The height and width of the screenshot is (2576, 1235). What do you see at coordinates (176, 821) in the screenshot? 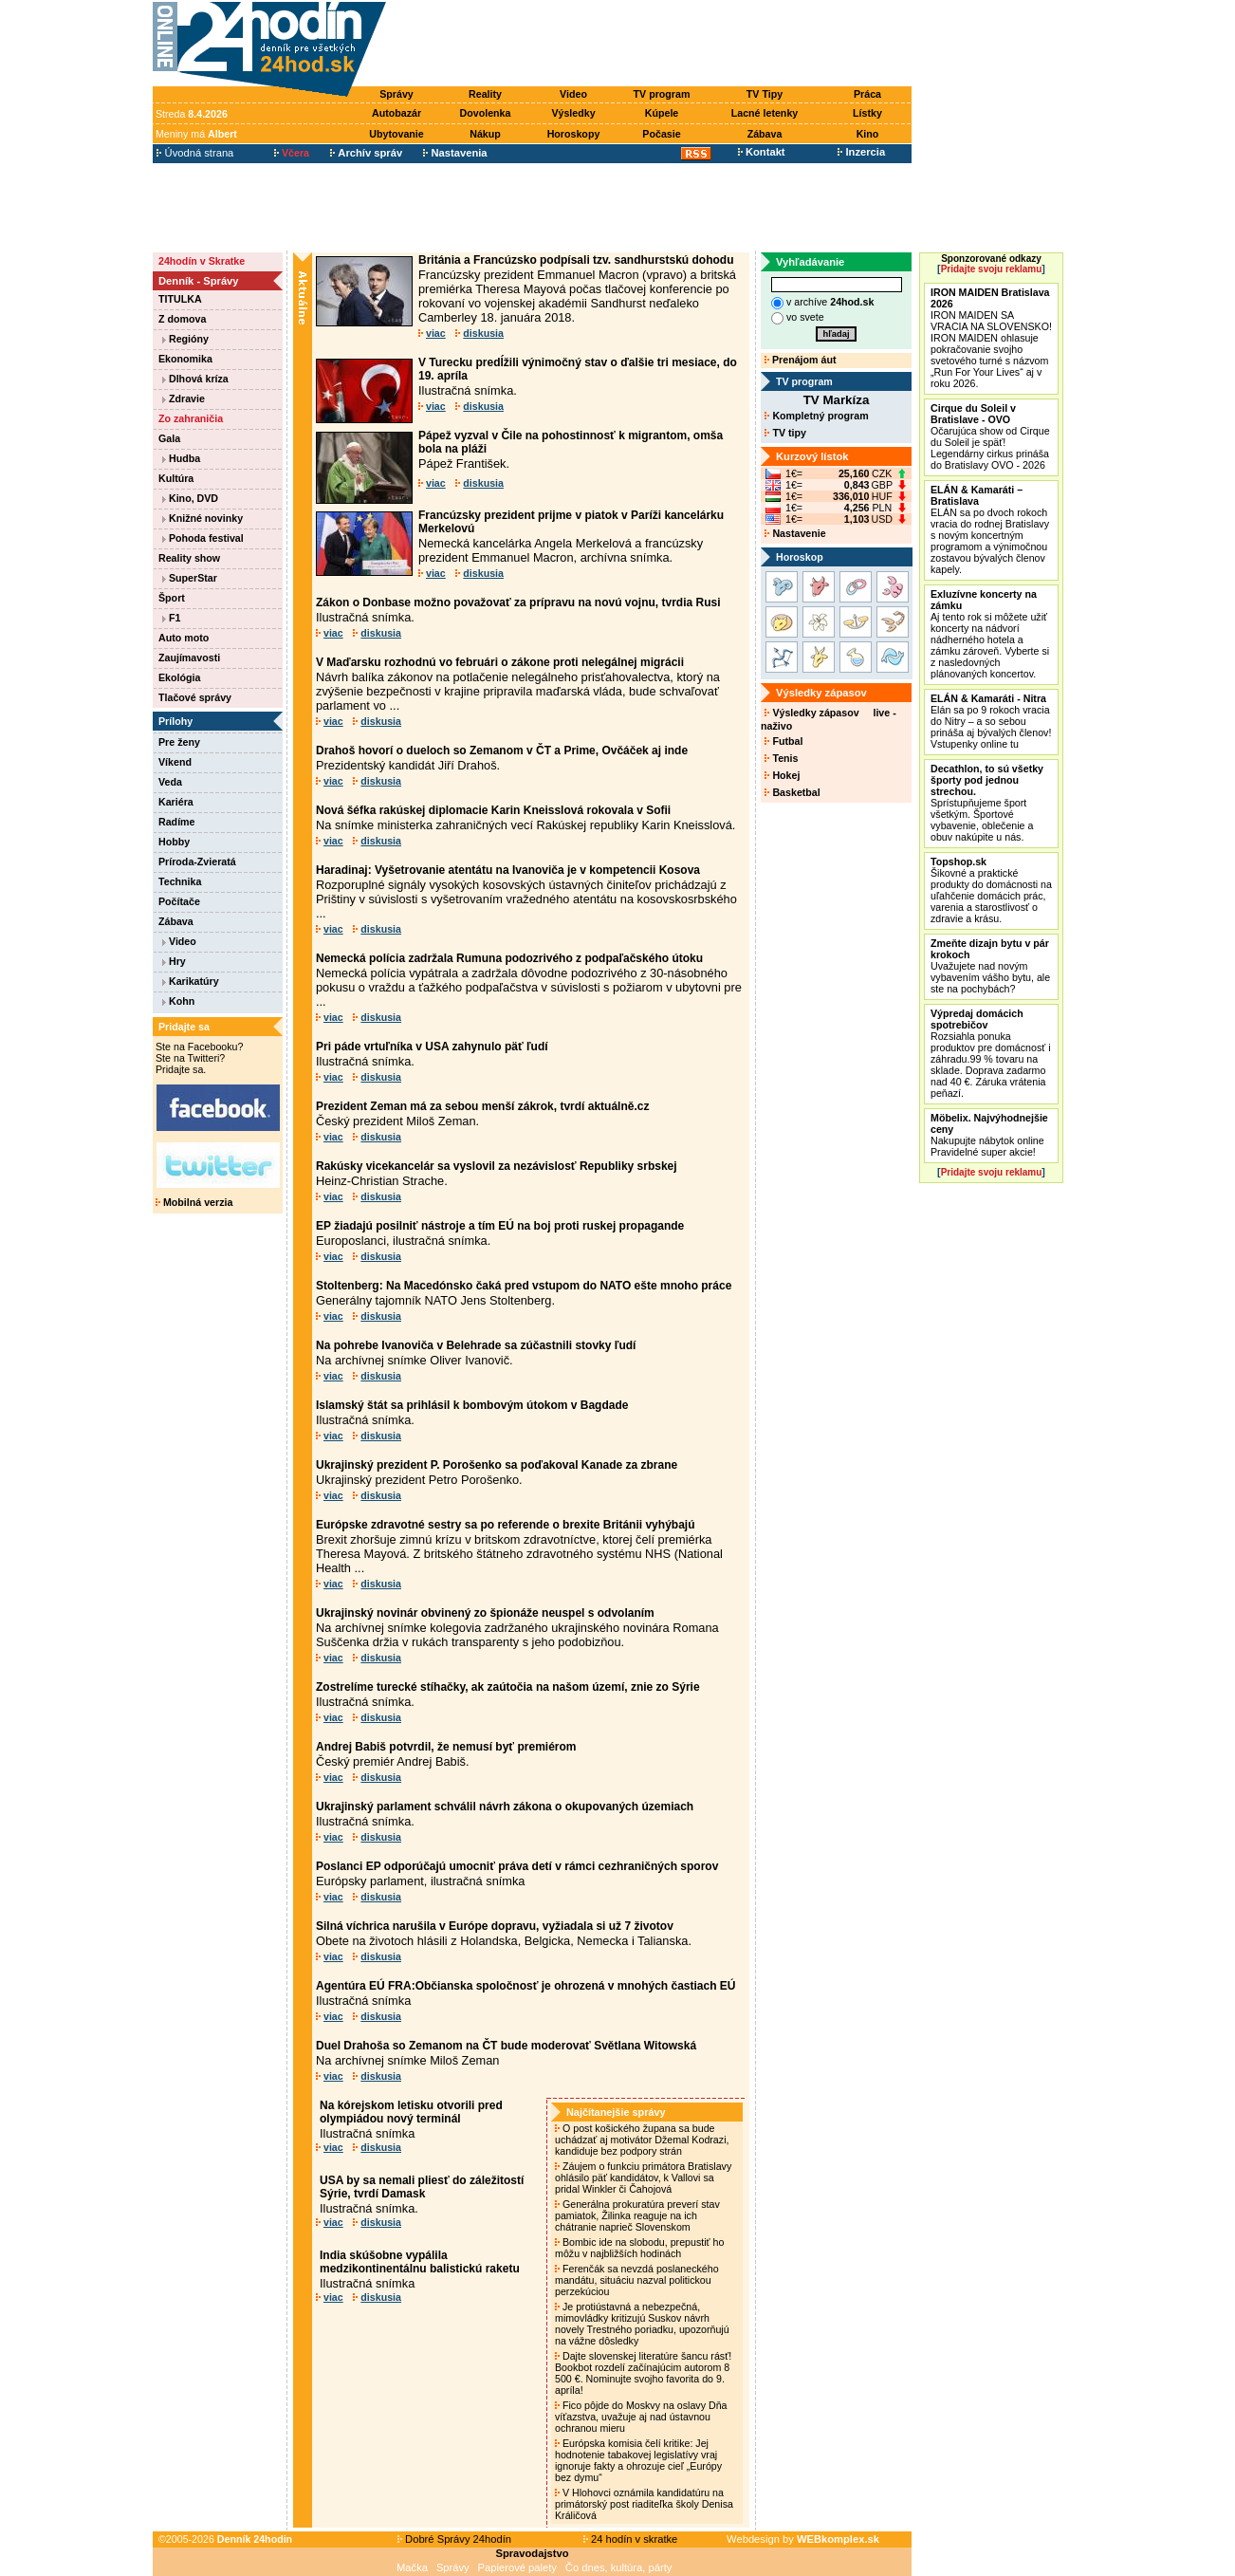
I see `Radíme` at bounding box center [176, 821].